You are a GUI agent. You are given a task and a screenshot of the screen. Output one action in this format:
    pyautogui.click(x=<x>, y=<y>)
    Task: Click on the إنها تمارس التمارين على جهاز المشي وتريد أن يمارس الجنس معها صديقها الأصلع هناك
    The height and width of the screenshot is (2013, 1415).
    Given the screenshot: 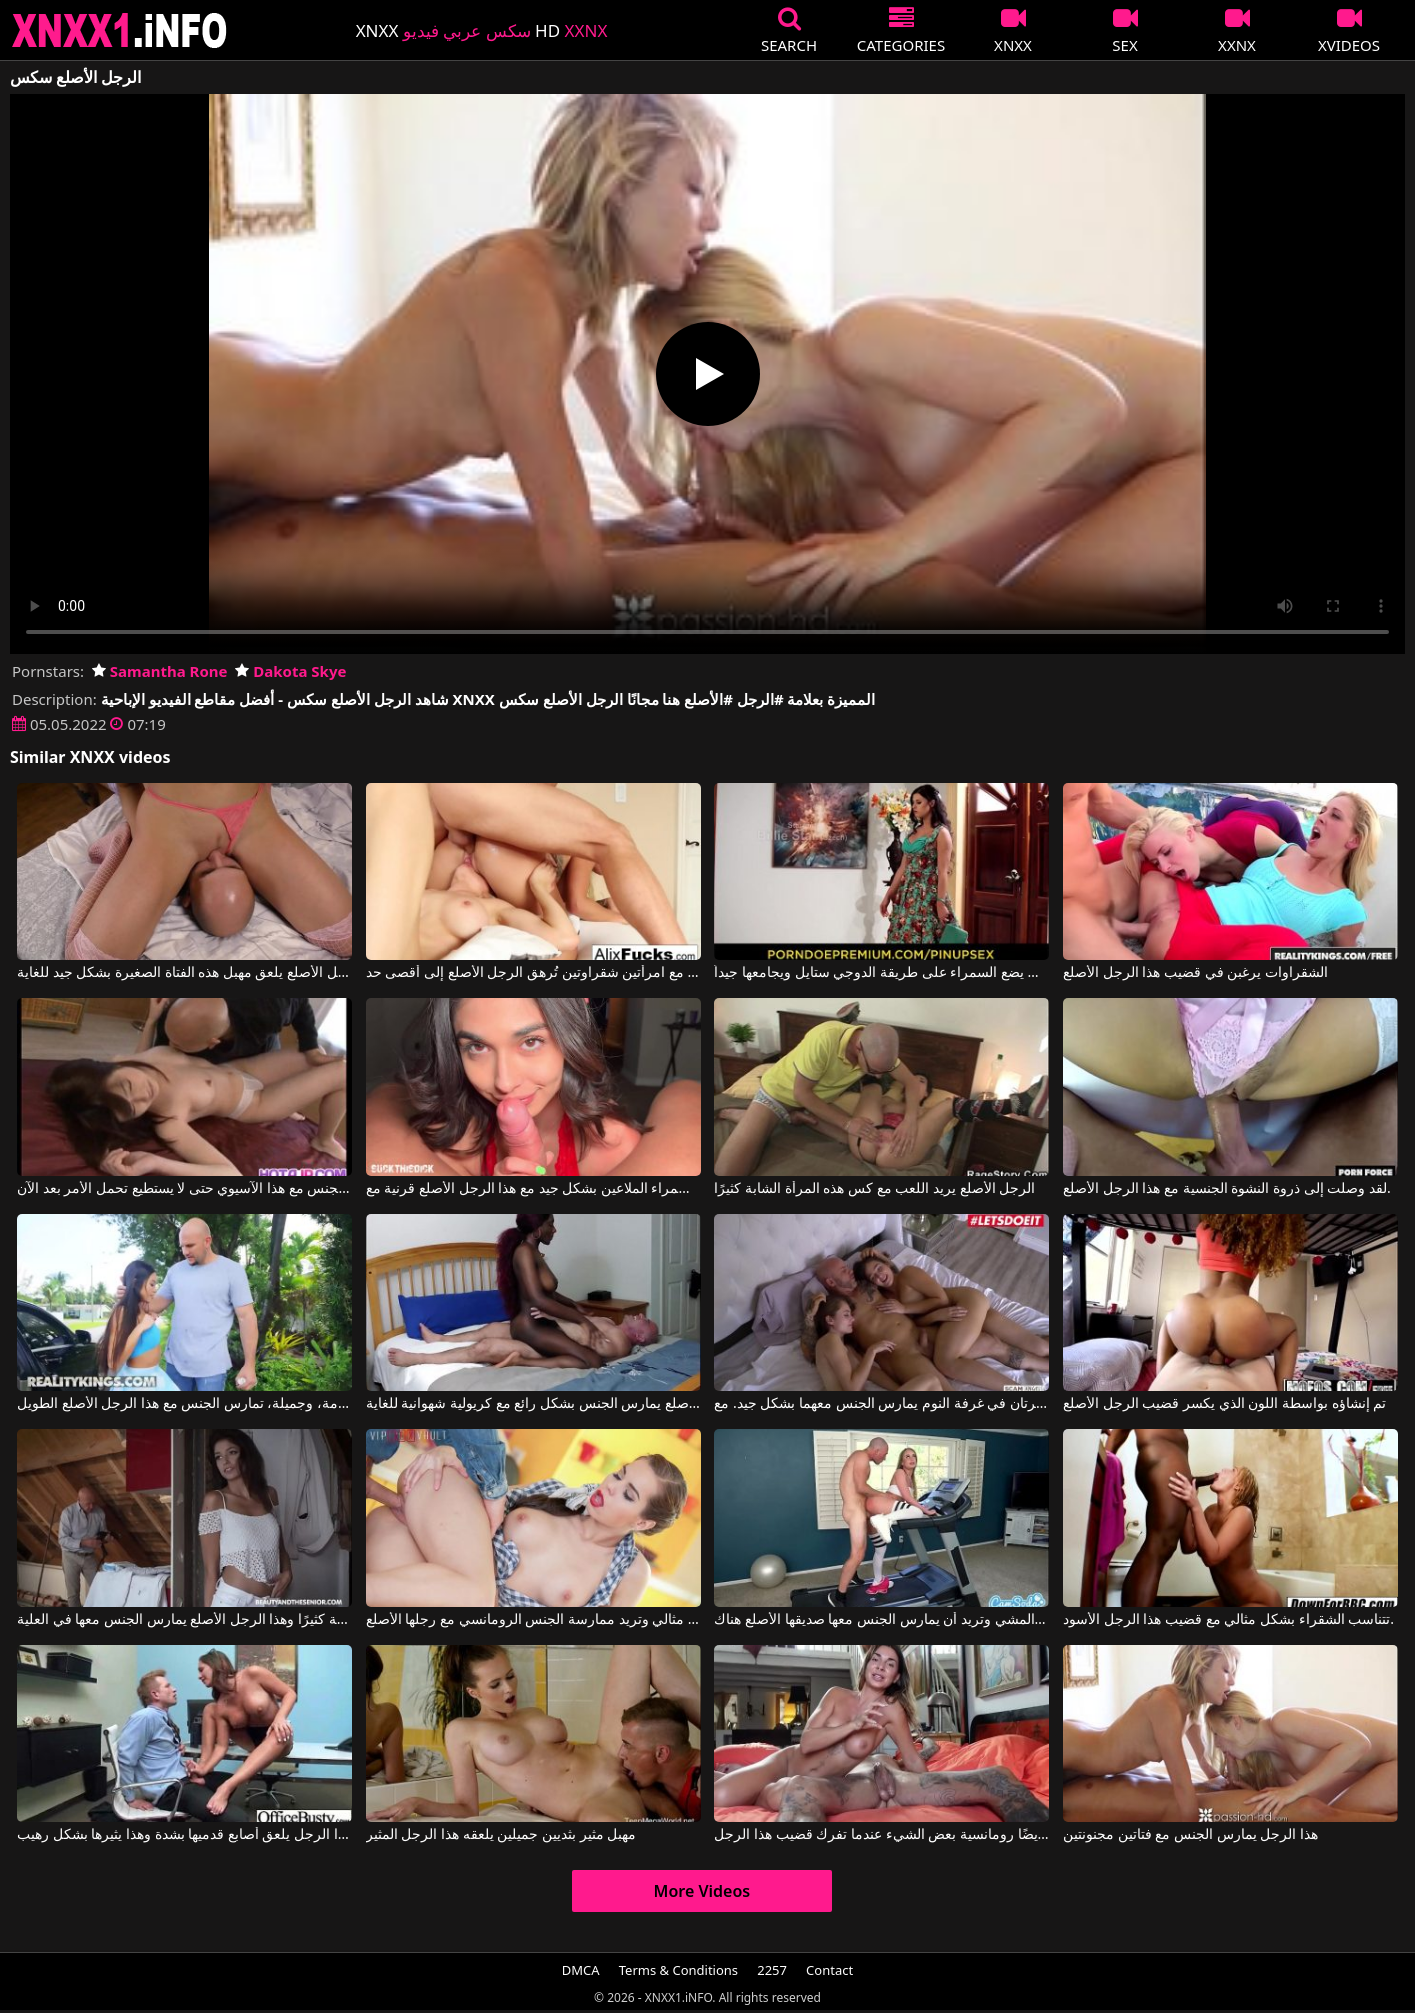 What is the action you would take?
    pyautogui.click(x=881, y=1620)
    